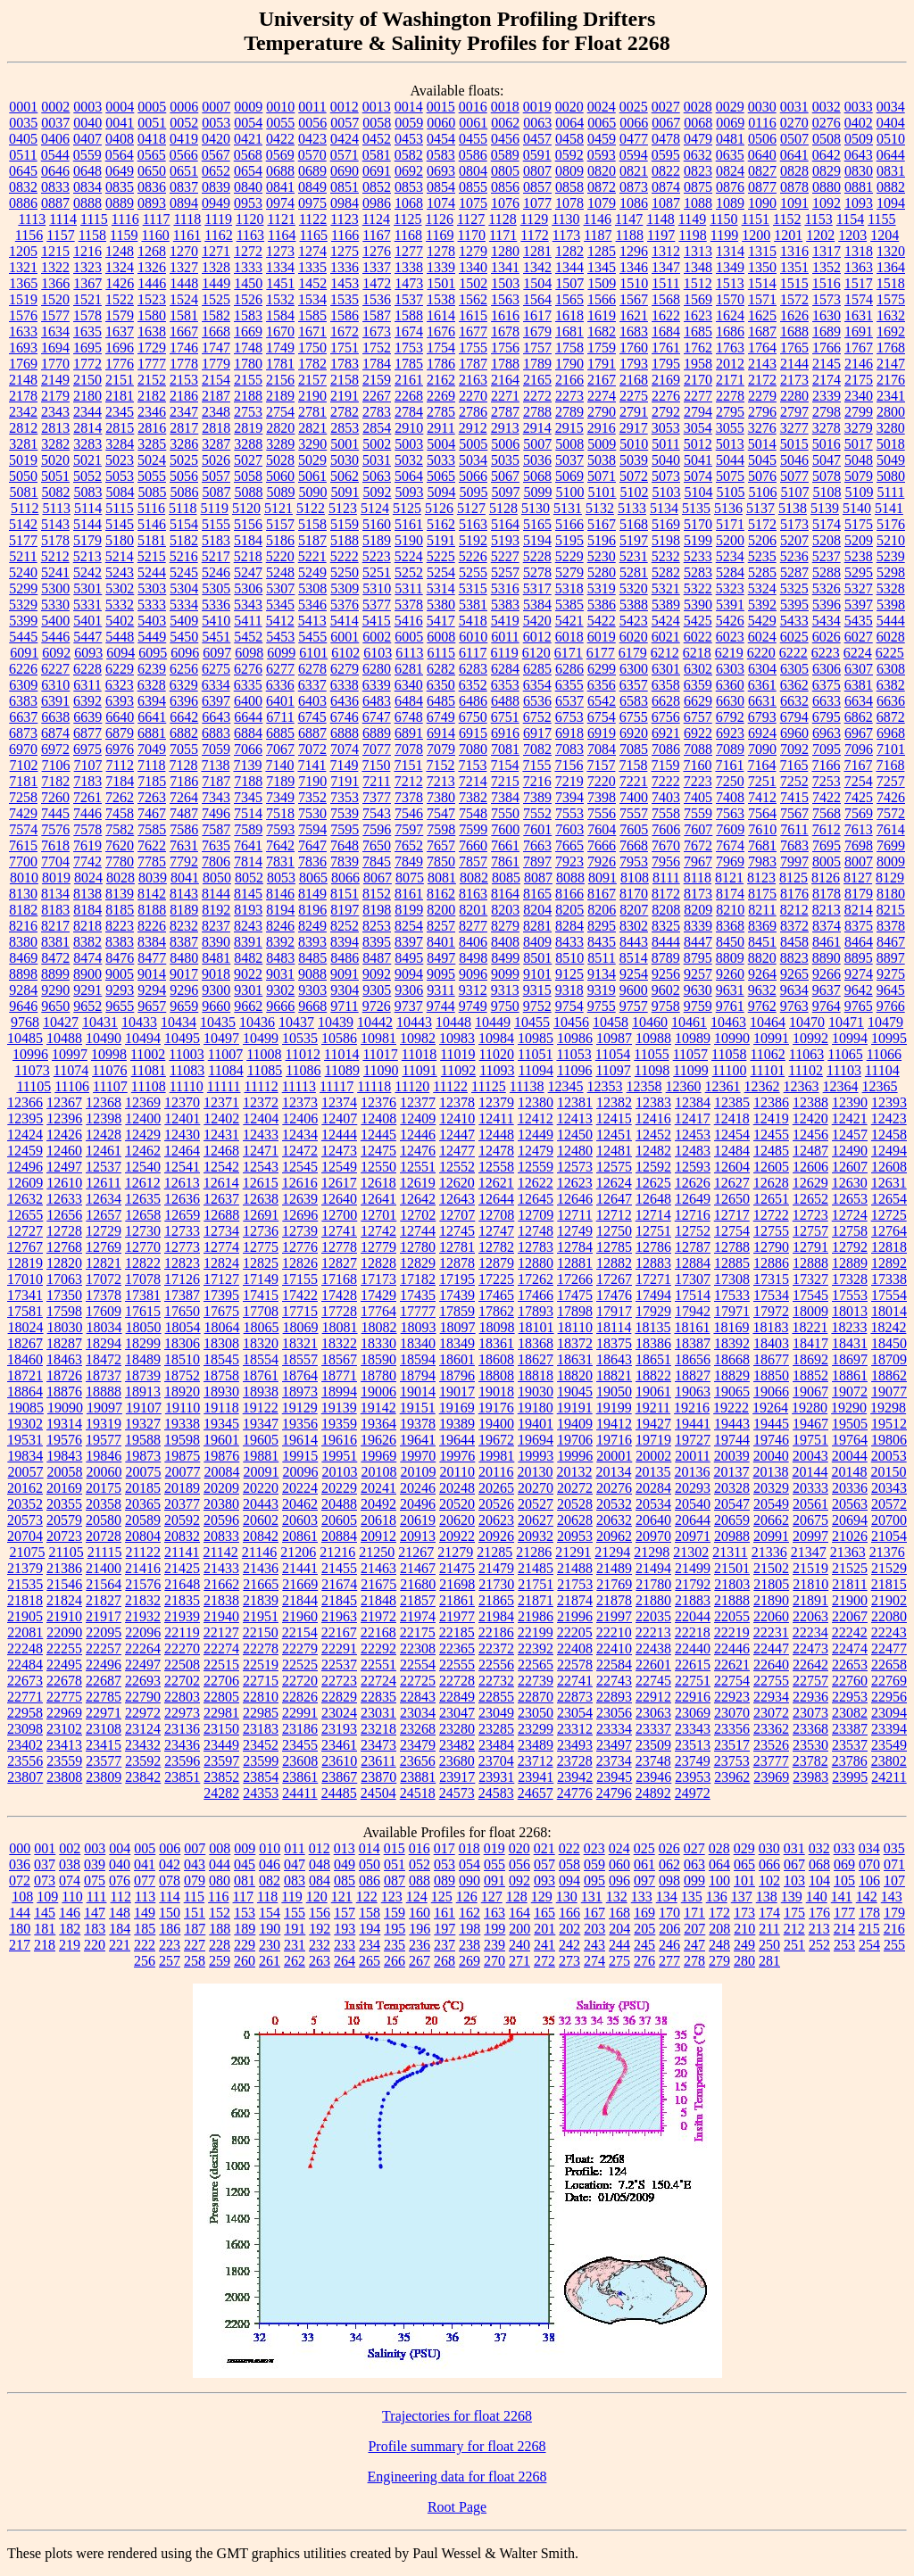 Image resolution: width=914 pixels, height=2576 pixels. Describe the element at coordinates (300, 1680) in the screenshot. I see `22720` at that location.